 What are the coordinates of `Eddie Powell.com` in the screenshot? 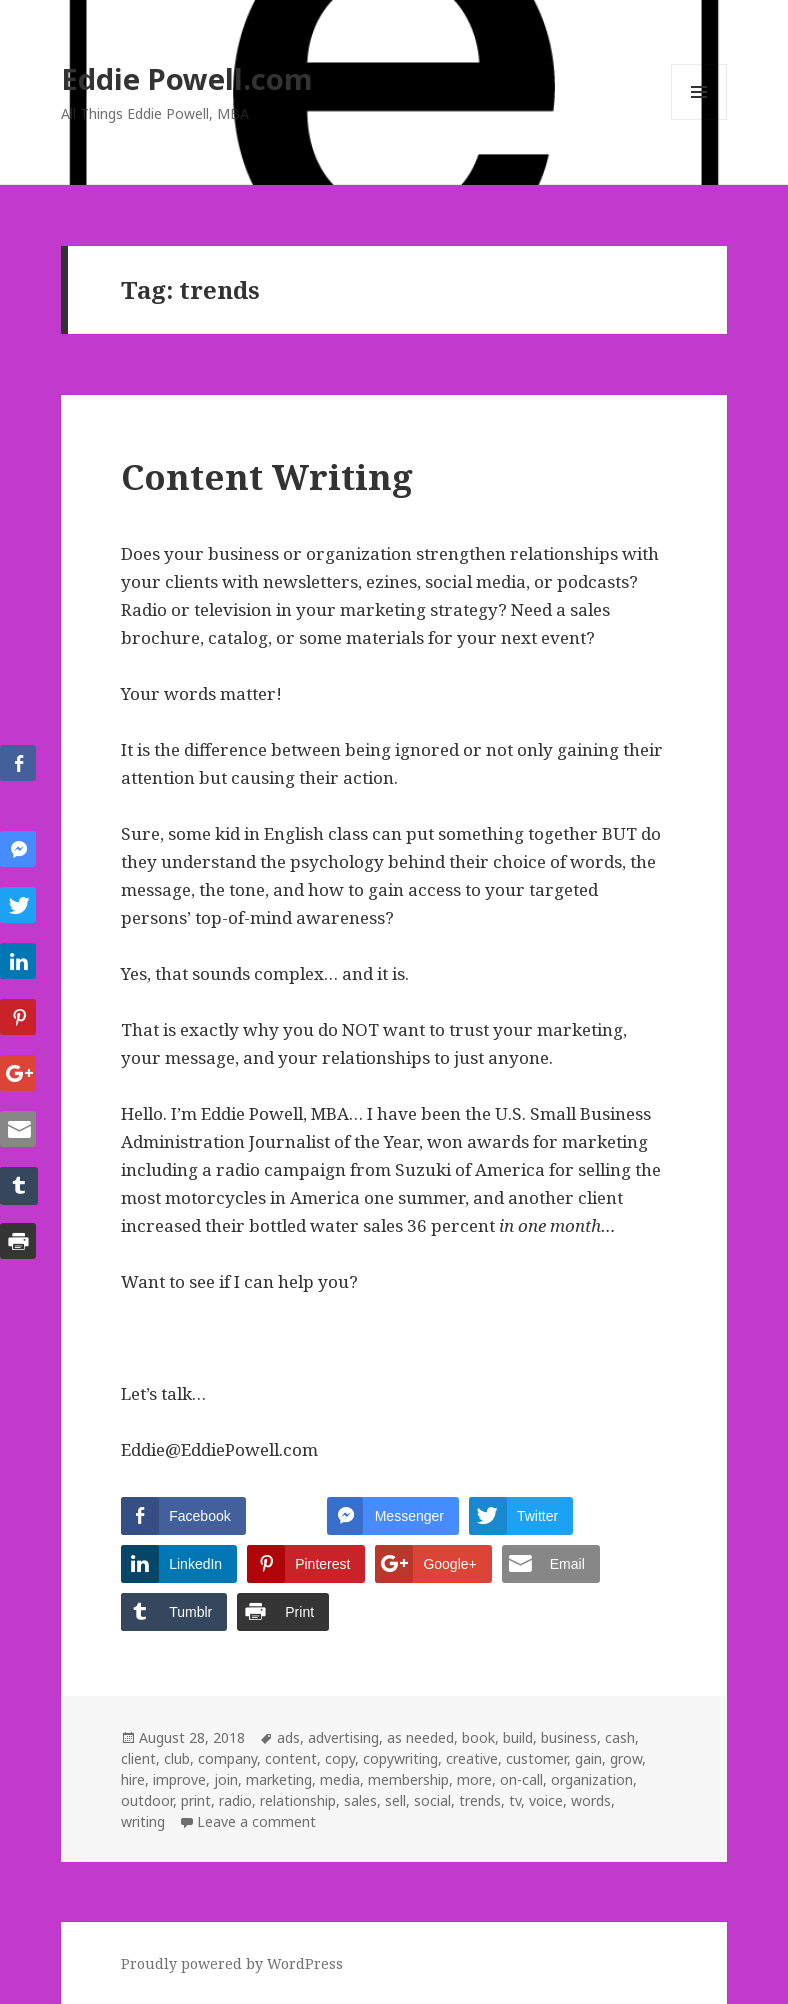 It's located at (187, 78).